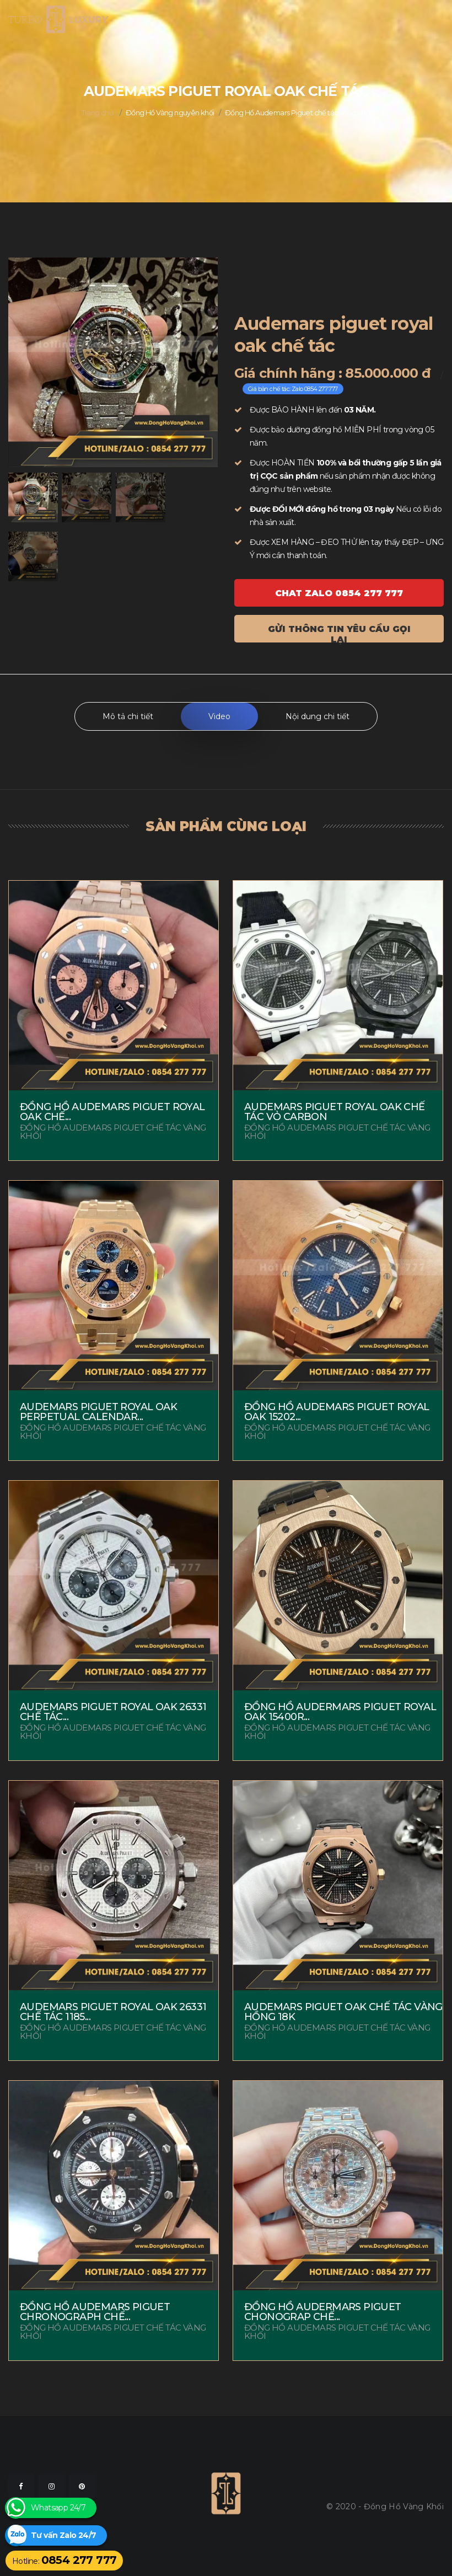 Image resolution: width=452 pixels, height=2576 pixels. I want to click on Tư vấn Zalo 24/7, so click(63, 2535).